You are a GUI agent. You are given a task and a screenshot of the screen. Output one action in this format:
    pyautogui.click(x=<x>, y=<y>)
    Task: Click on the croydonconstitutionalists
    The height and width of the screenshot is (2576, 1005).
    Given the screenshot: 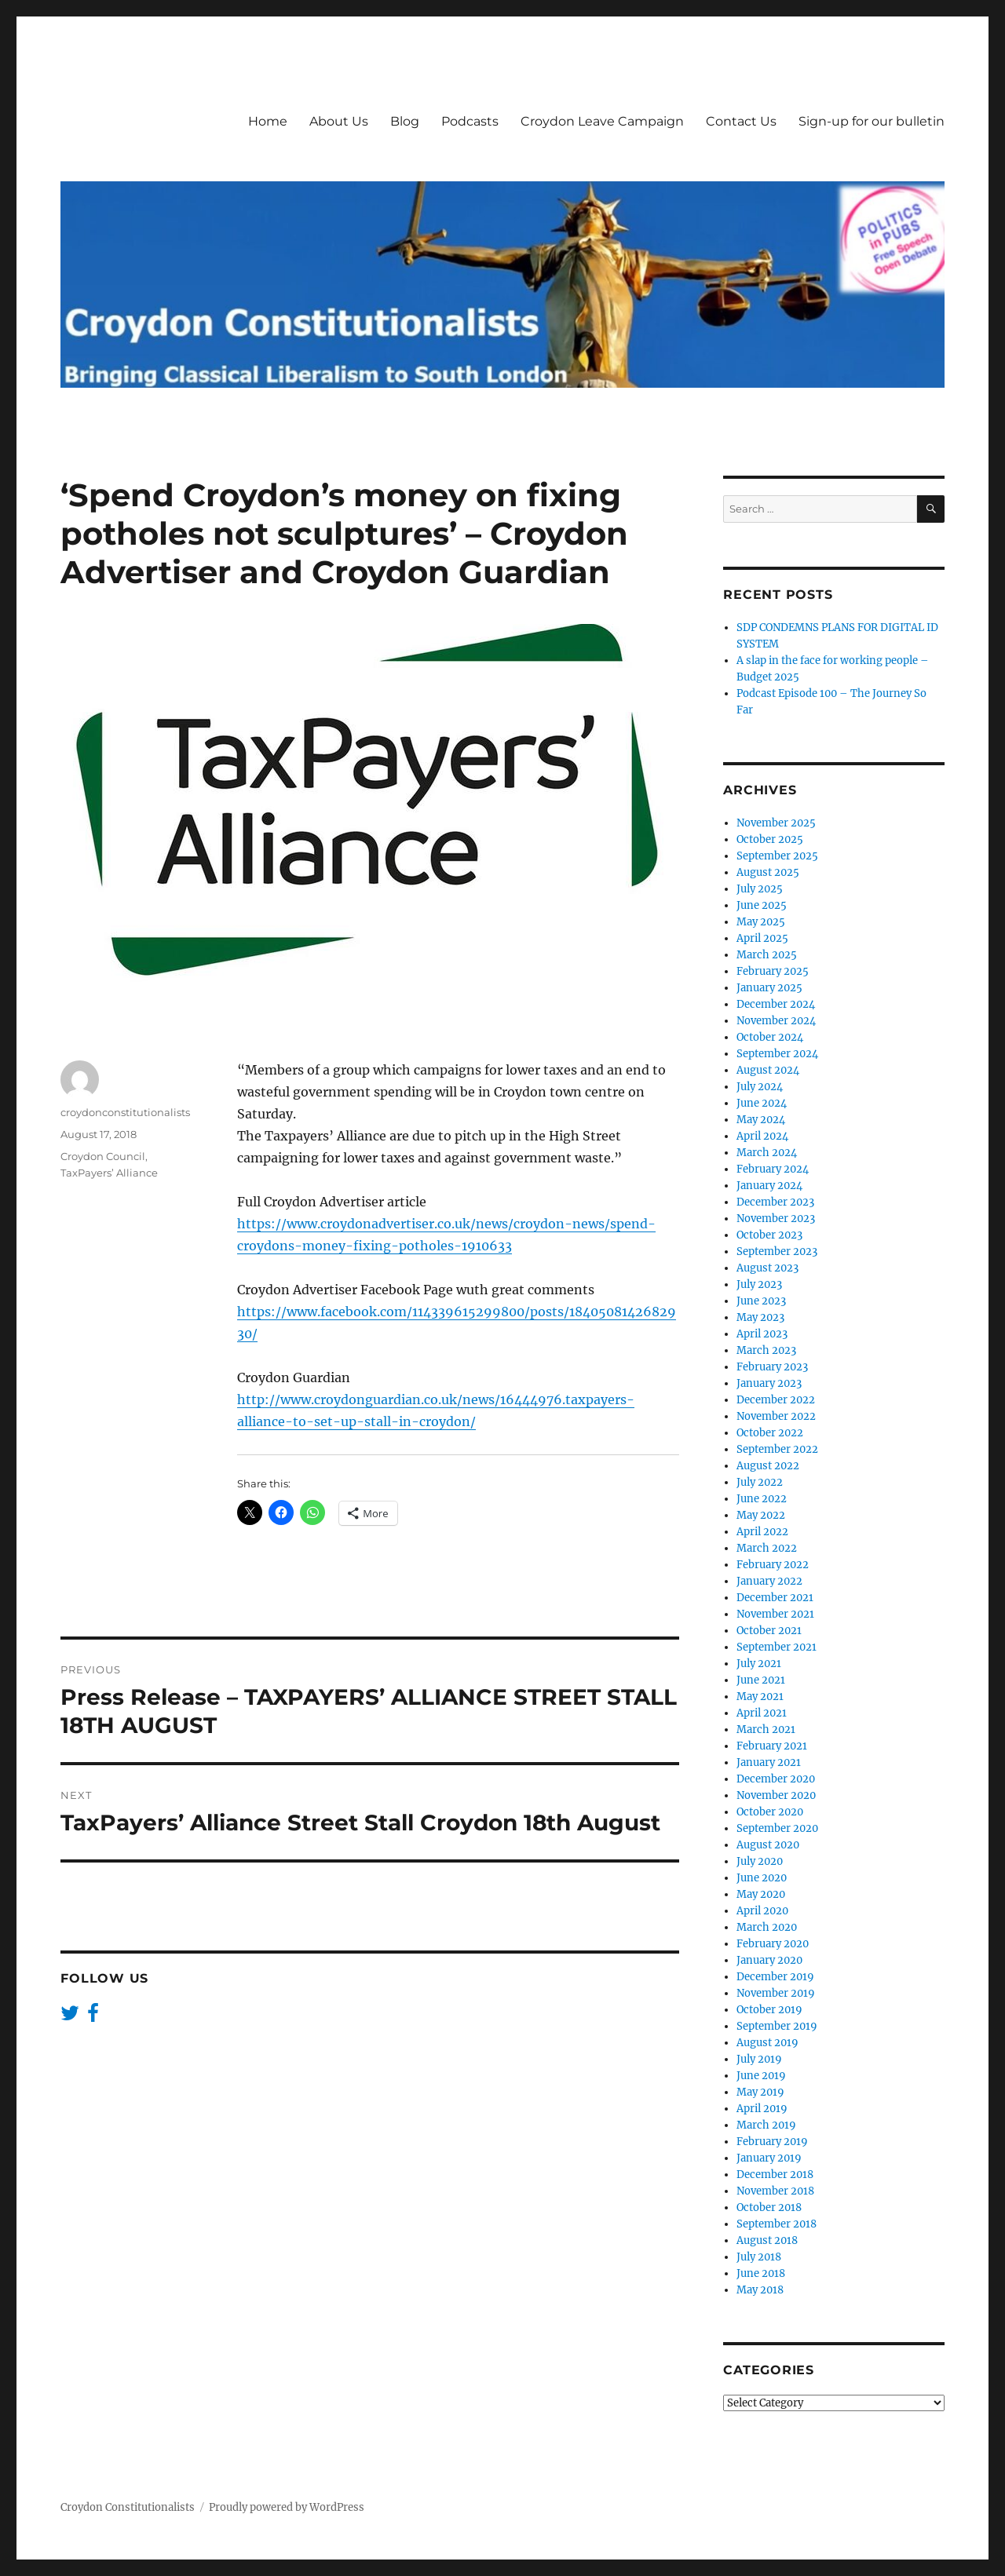 What is the action you would take?
    pyautogui.click(x=125, y=1112)
    